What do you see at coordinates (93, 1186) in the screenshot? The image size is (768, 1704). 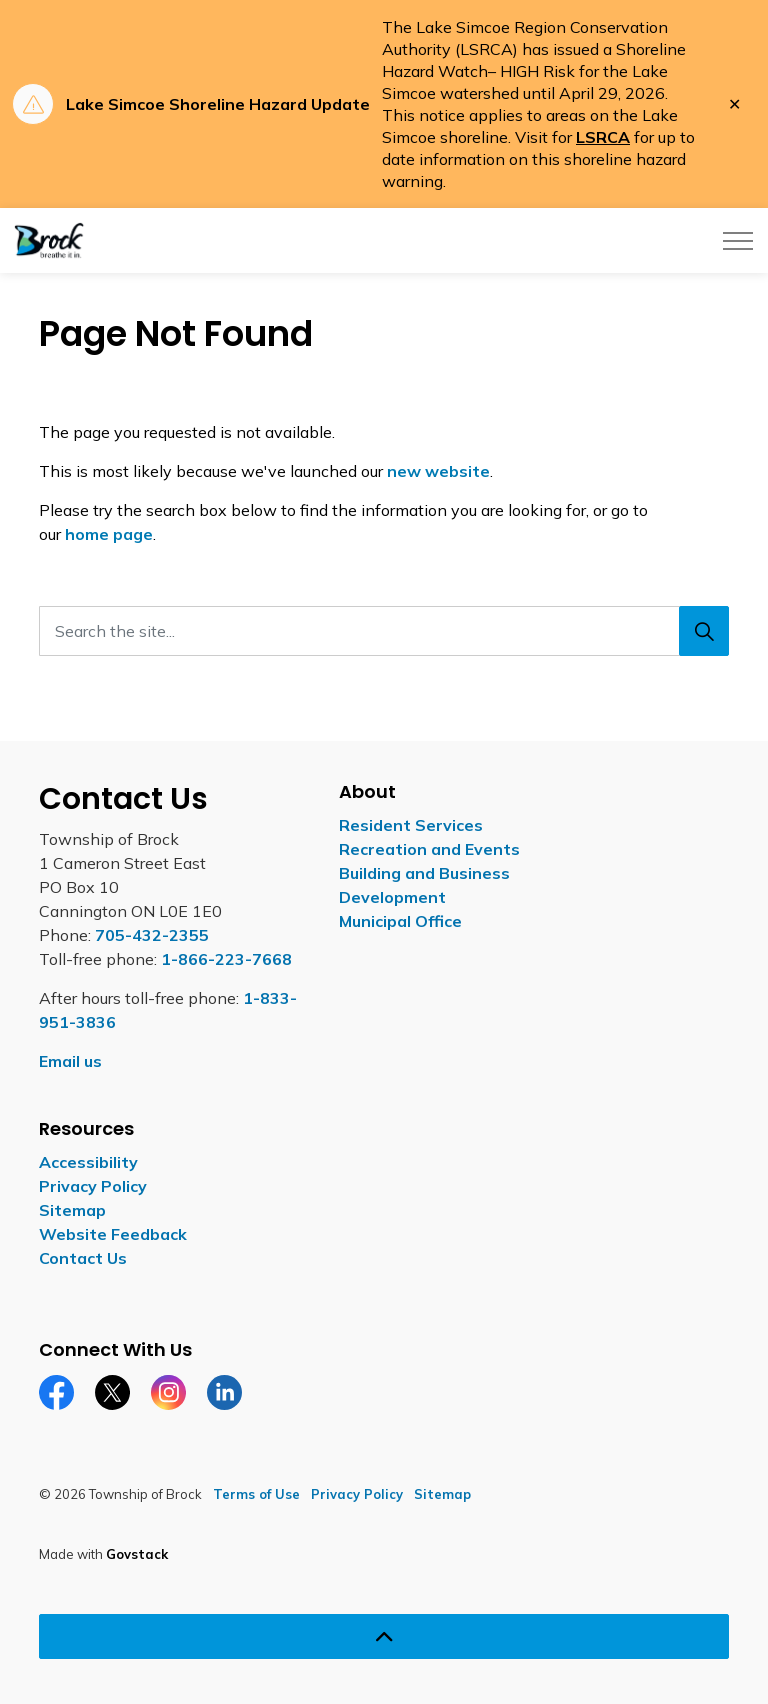 I see `Privacy Policy` at bounding box center [93, 1186].